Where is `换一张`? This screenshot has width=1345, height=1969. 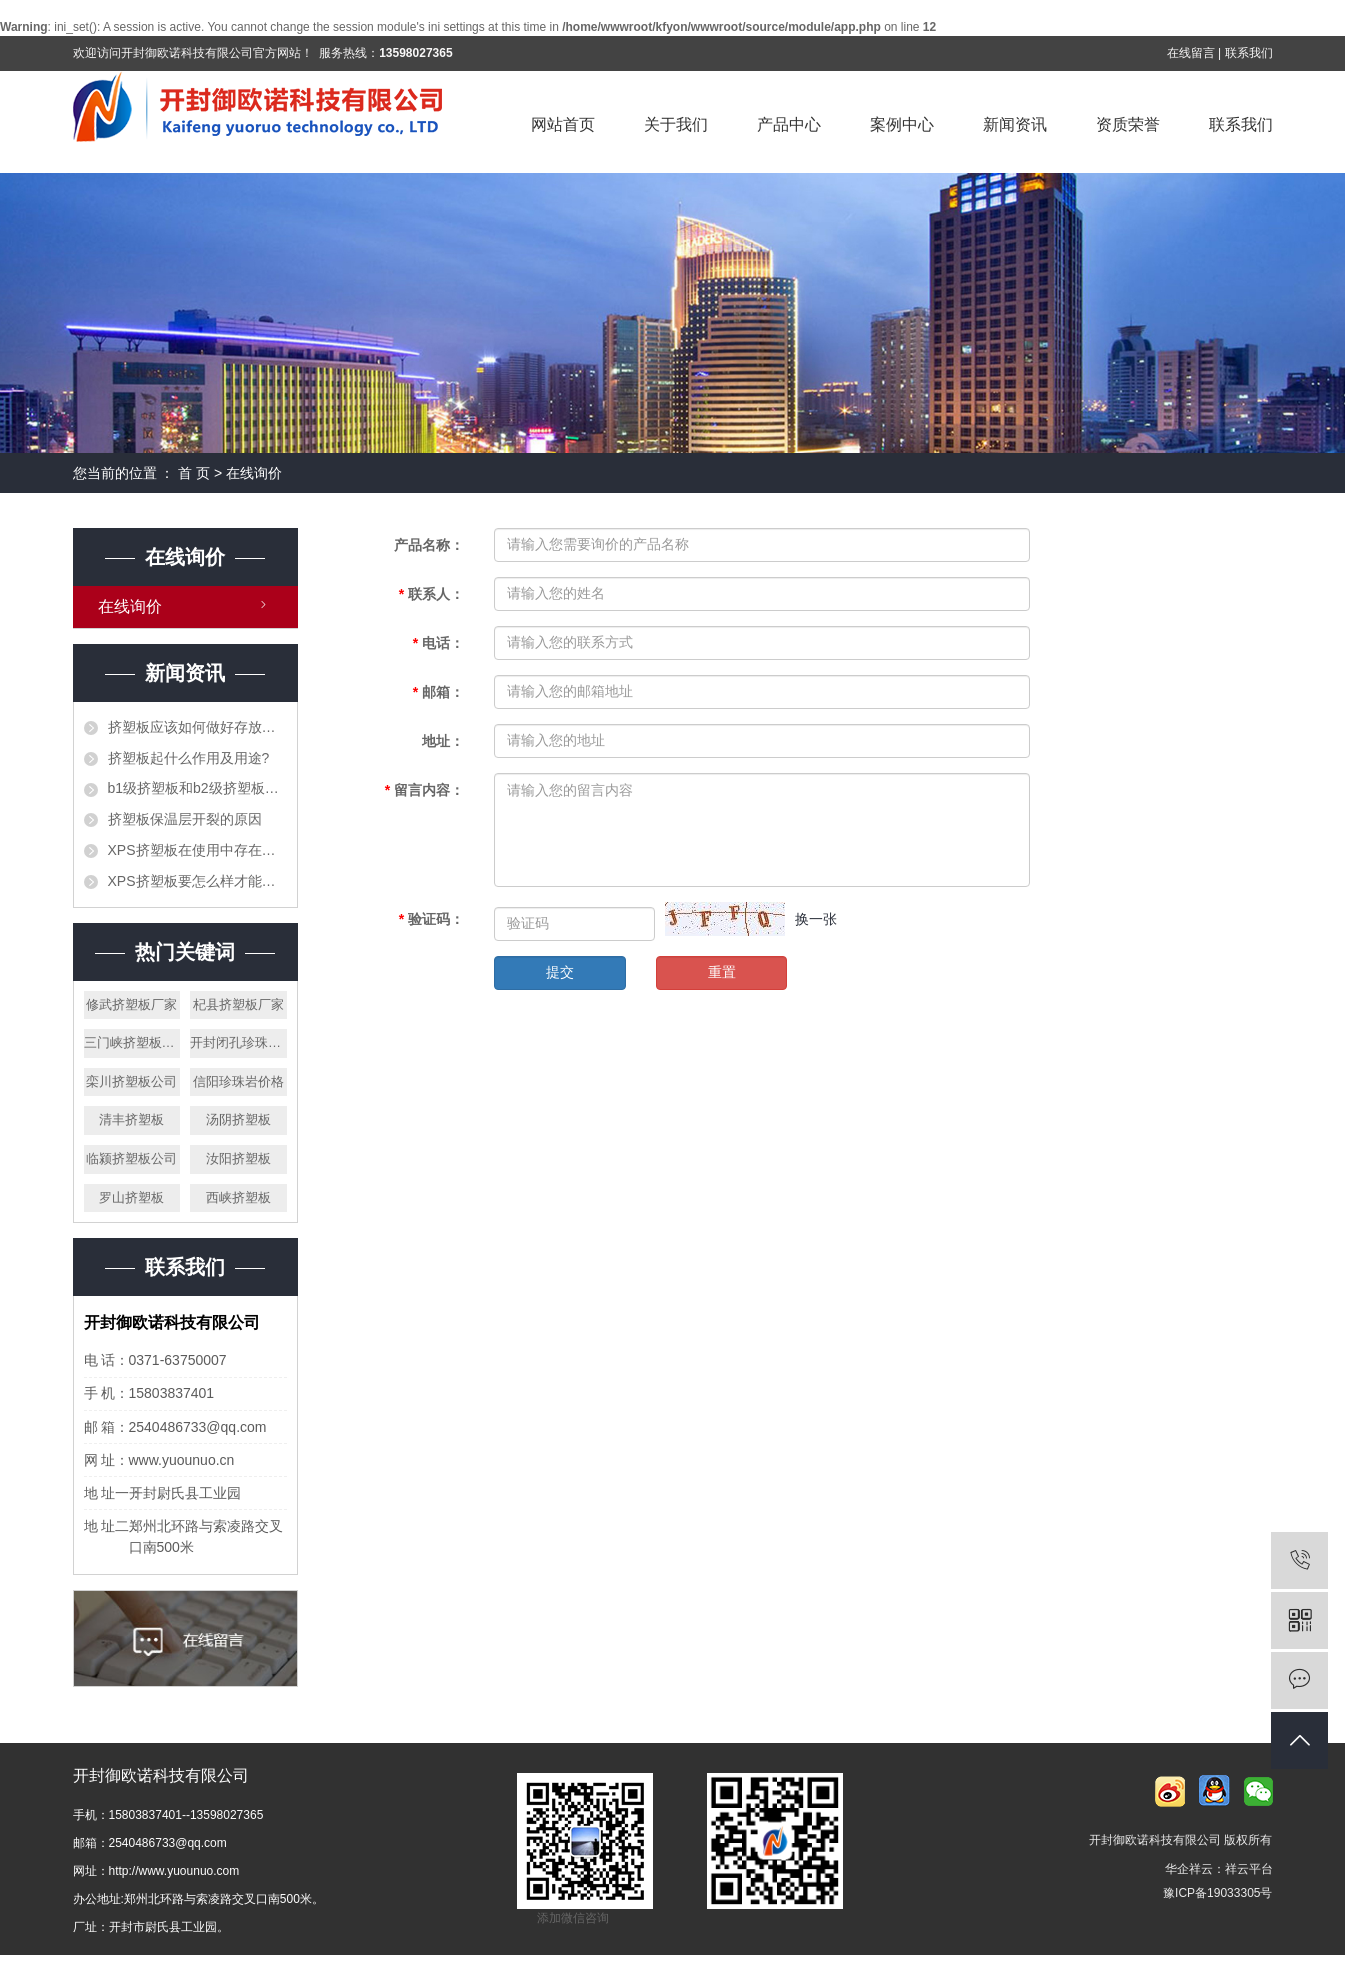
换一张 is located at coordinates (816, 919).